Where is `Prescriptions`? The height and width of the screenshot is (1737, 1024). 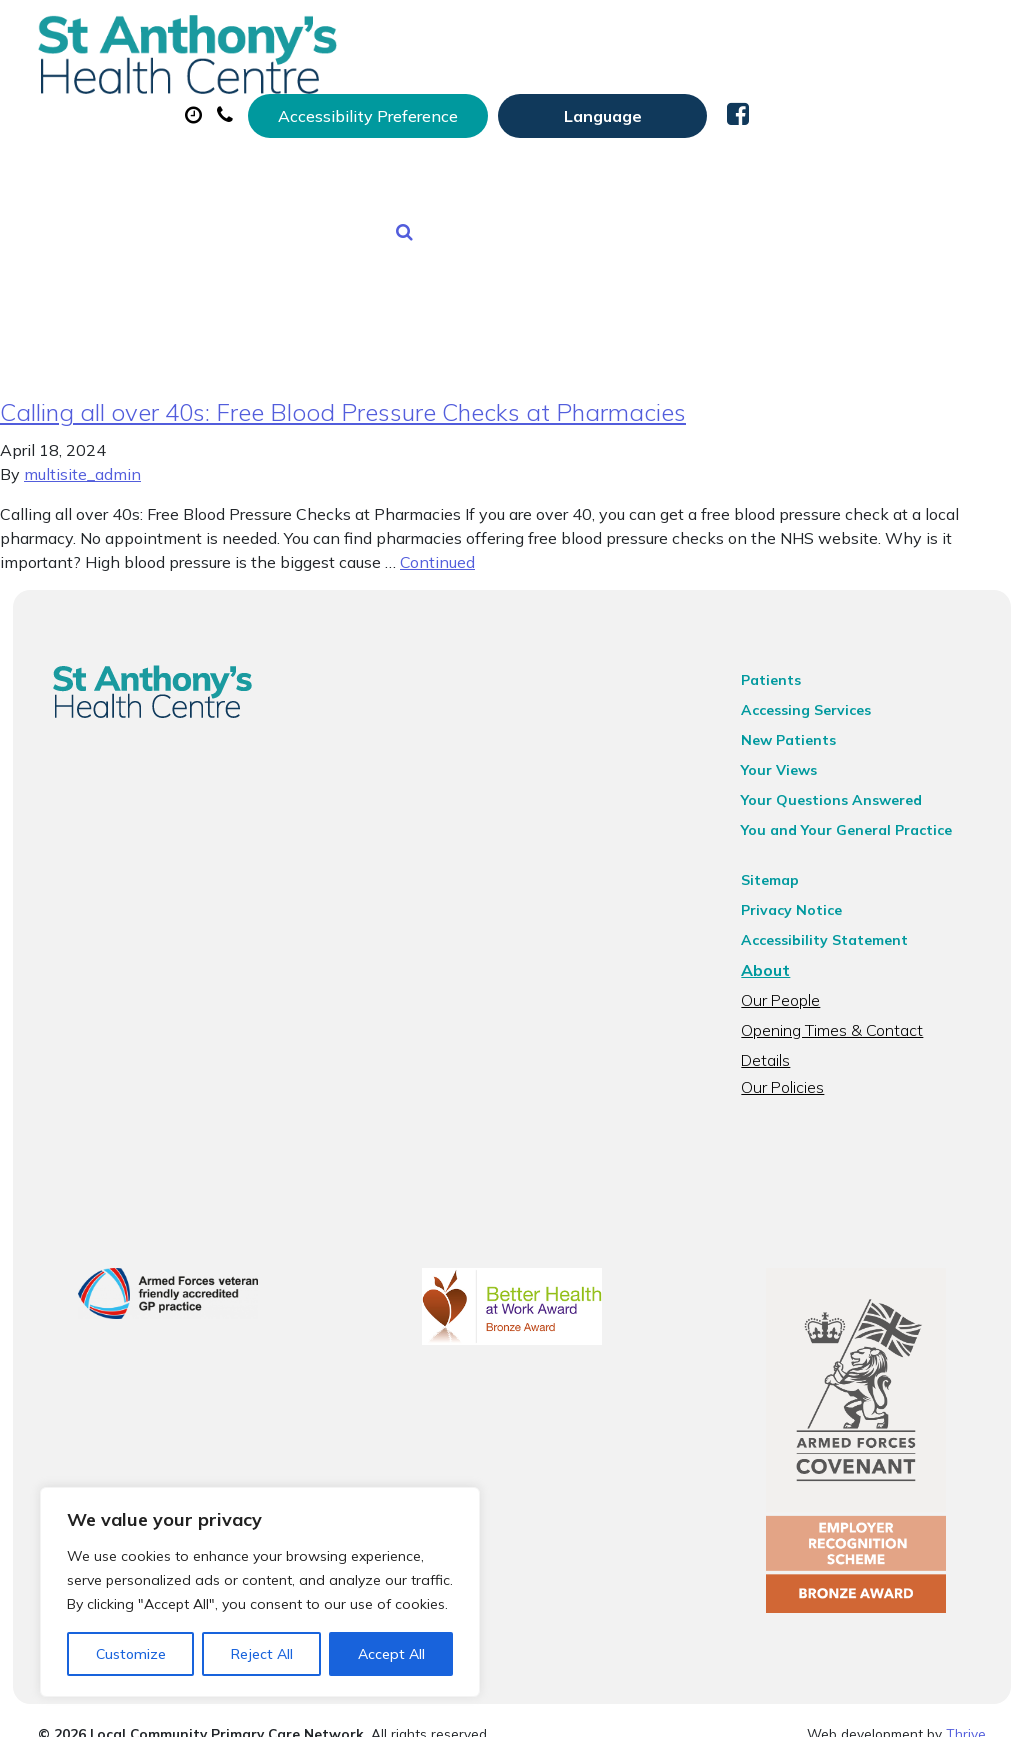 Prescriptions is located at coordinates (673, 99).